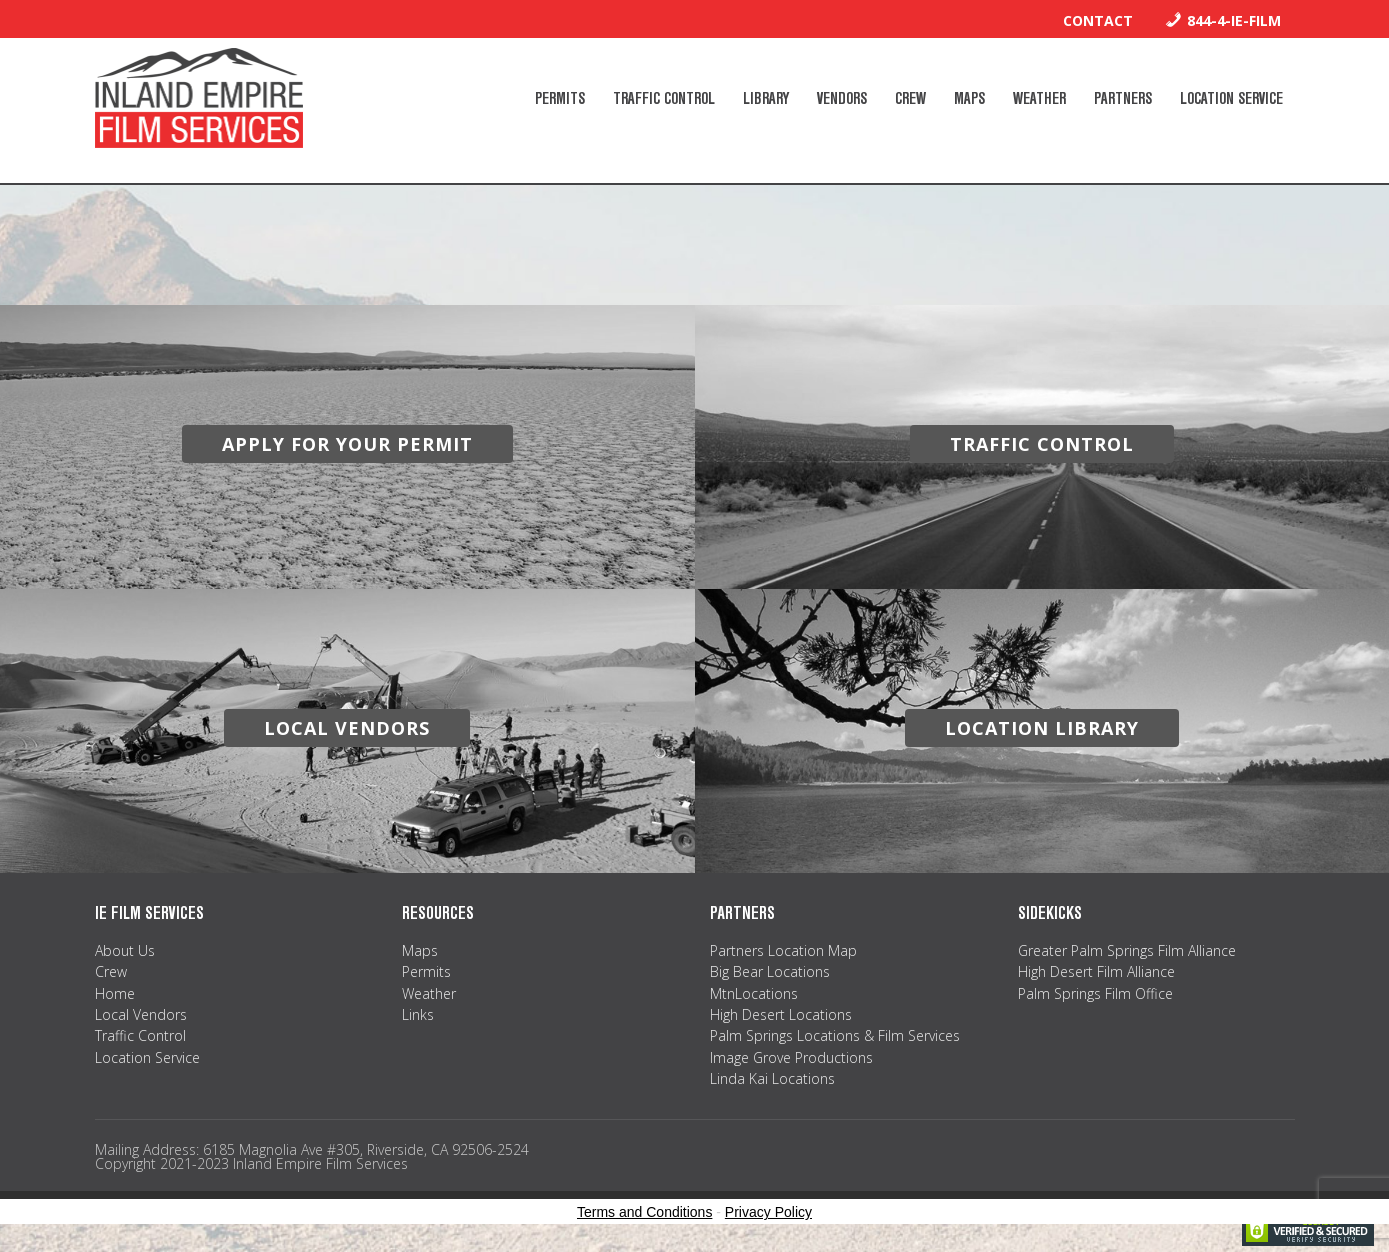  Describe the element at coordinates (141, 1014) in the screenshot. I see `Local Vendors` at that location.